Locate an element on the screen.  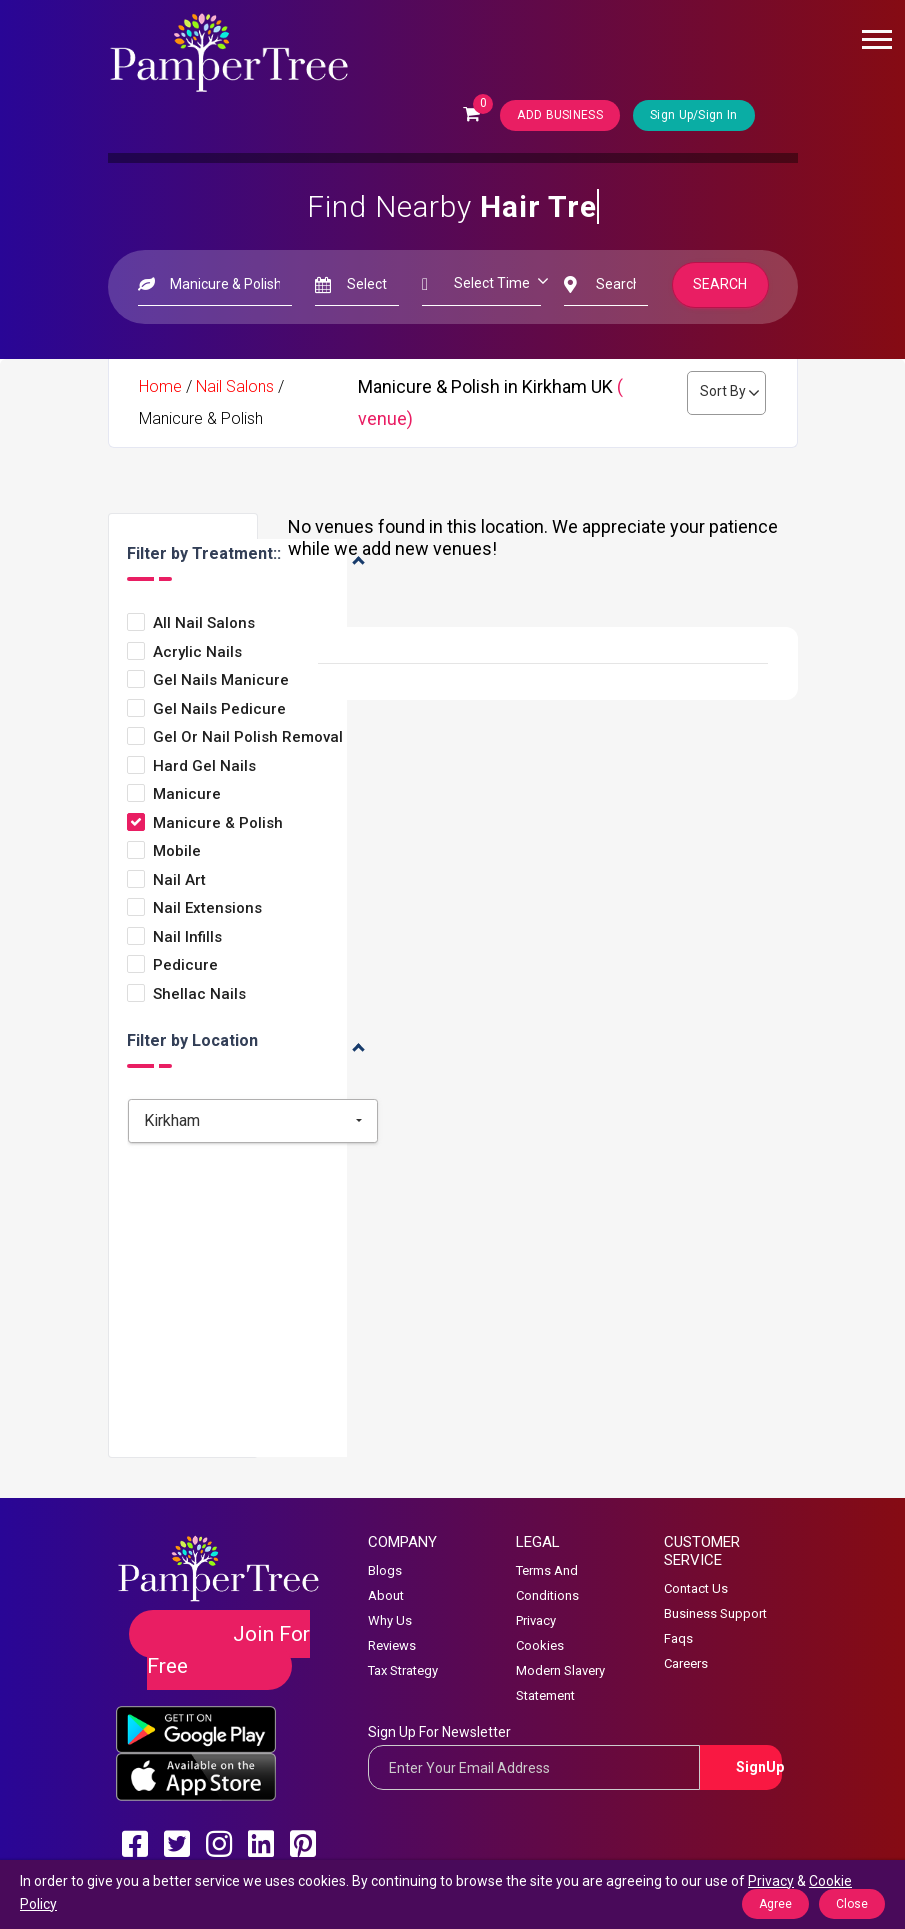
About is located at coordinates (386, 1595).